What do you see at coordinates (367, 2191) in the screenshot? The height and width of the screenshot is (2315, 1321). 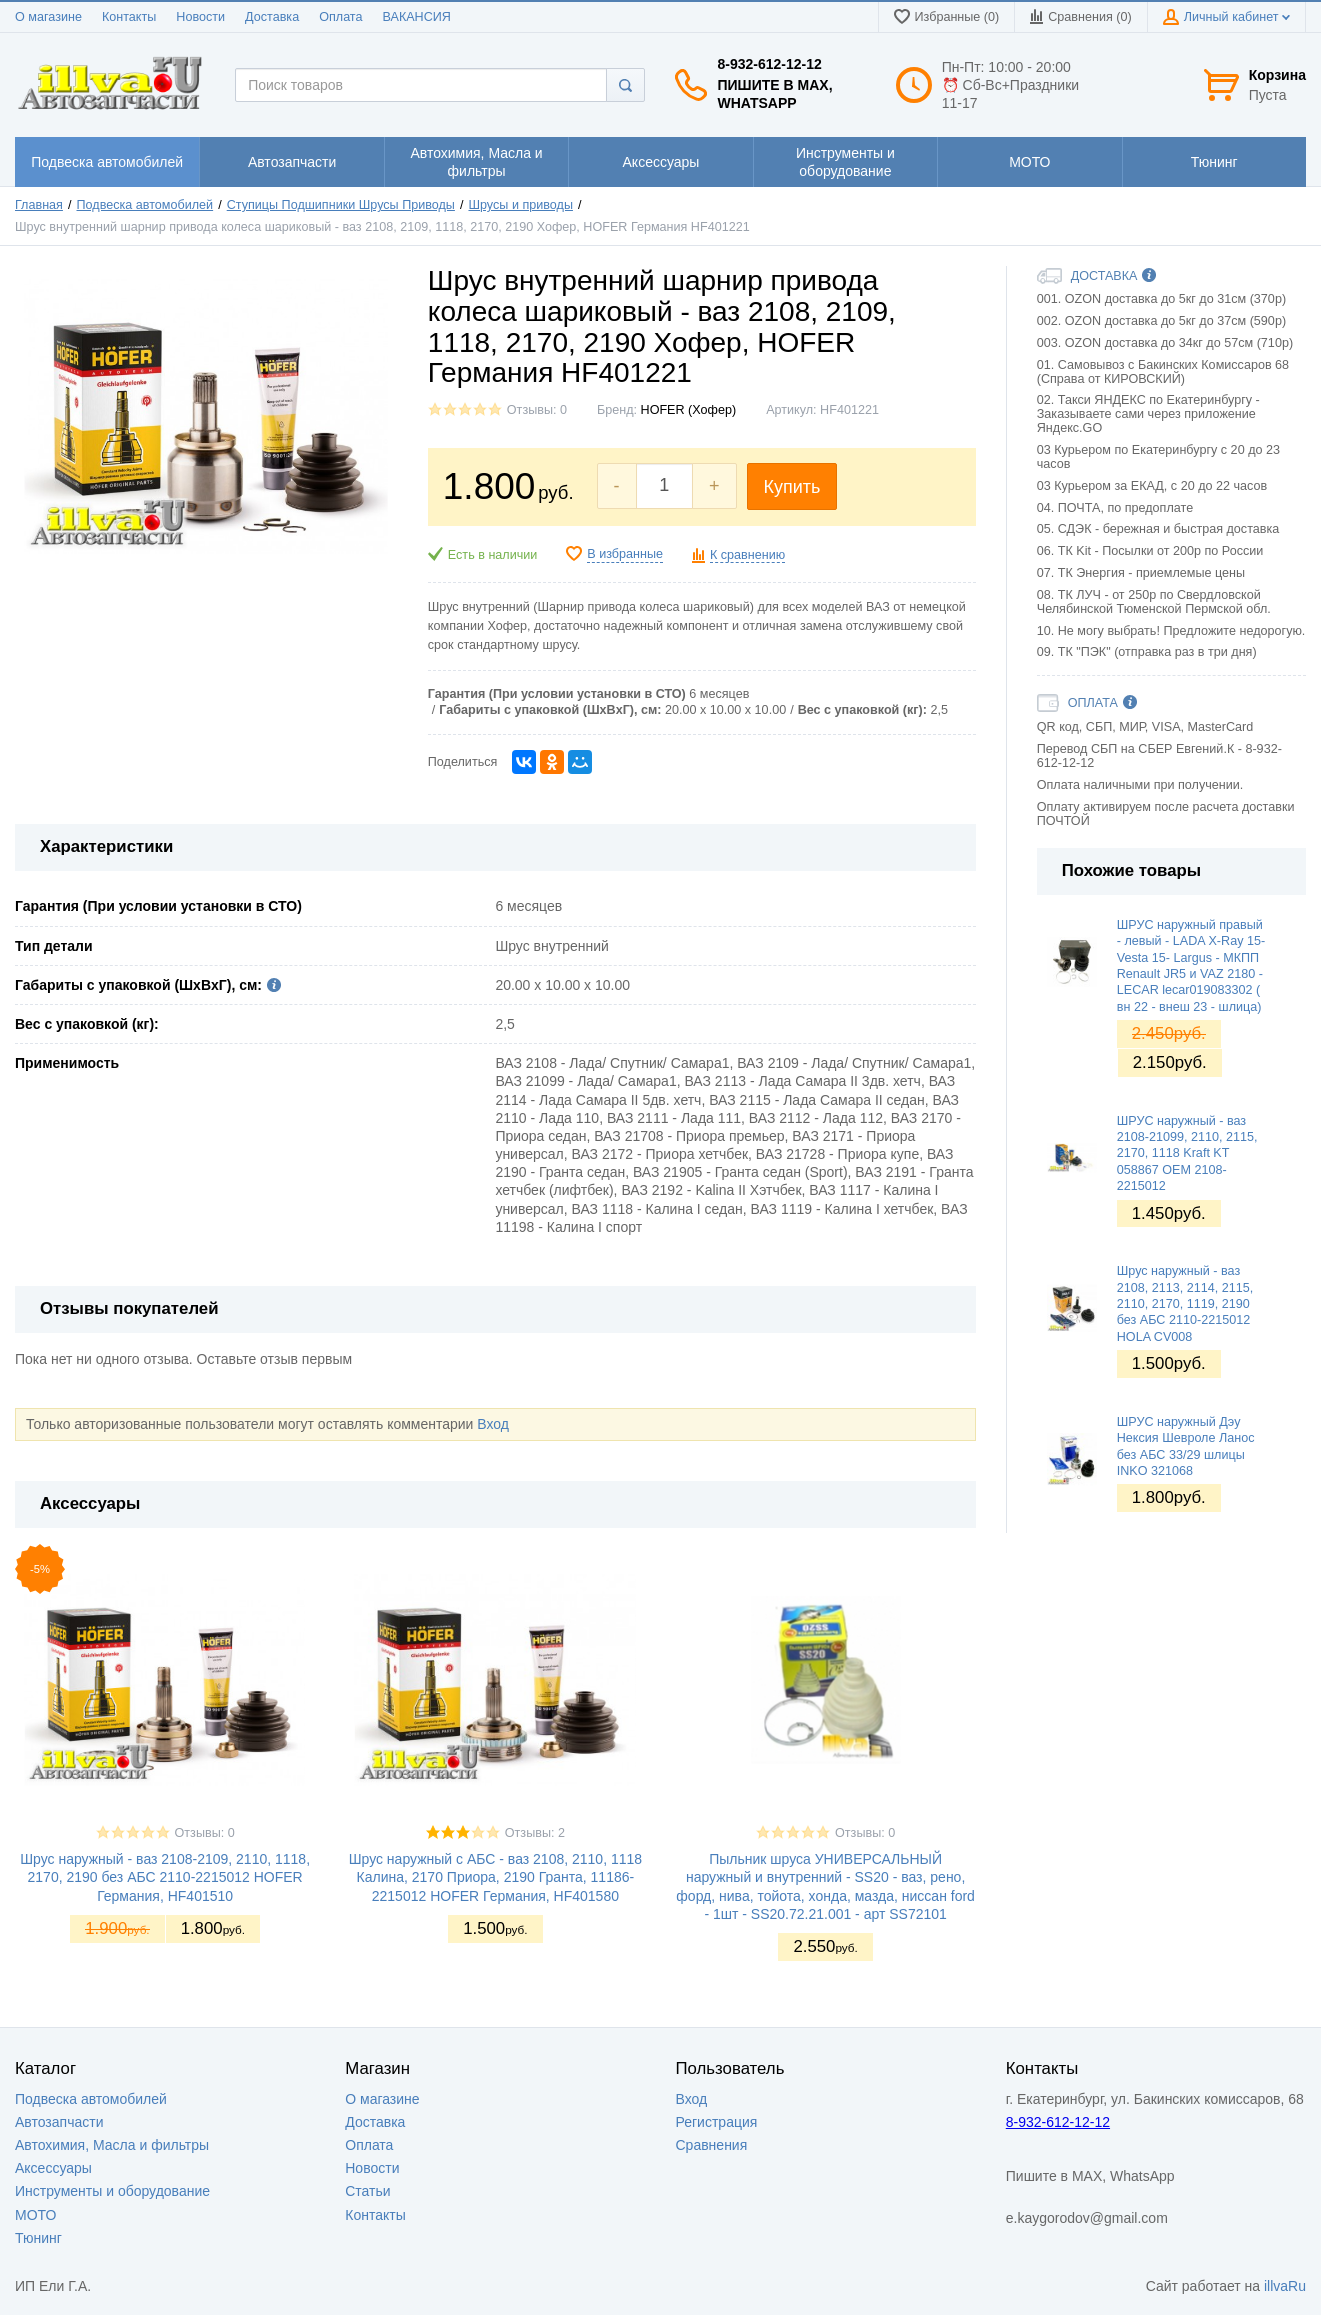 I see `Статьи` at bounding box center [367, 2191].